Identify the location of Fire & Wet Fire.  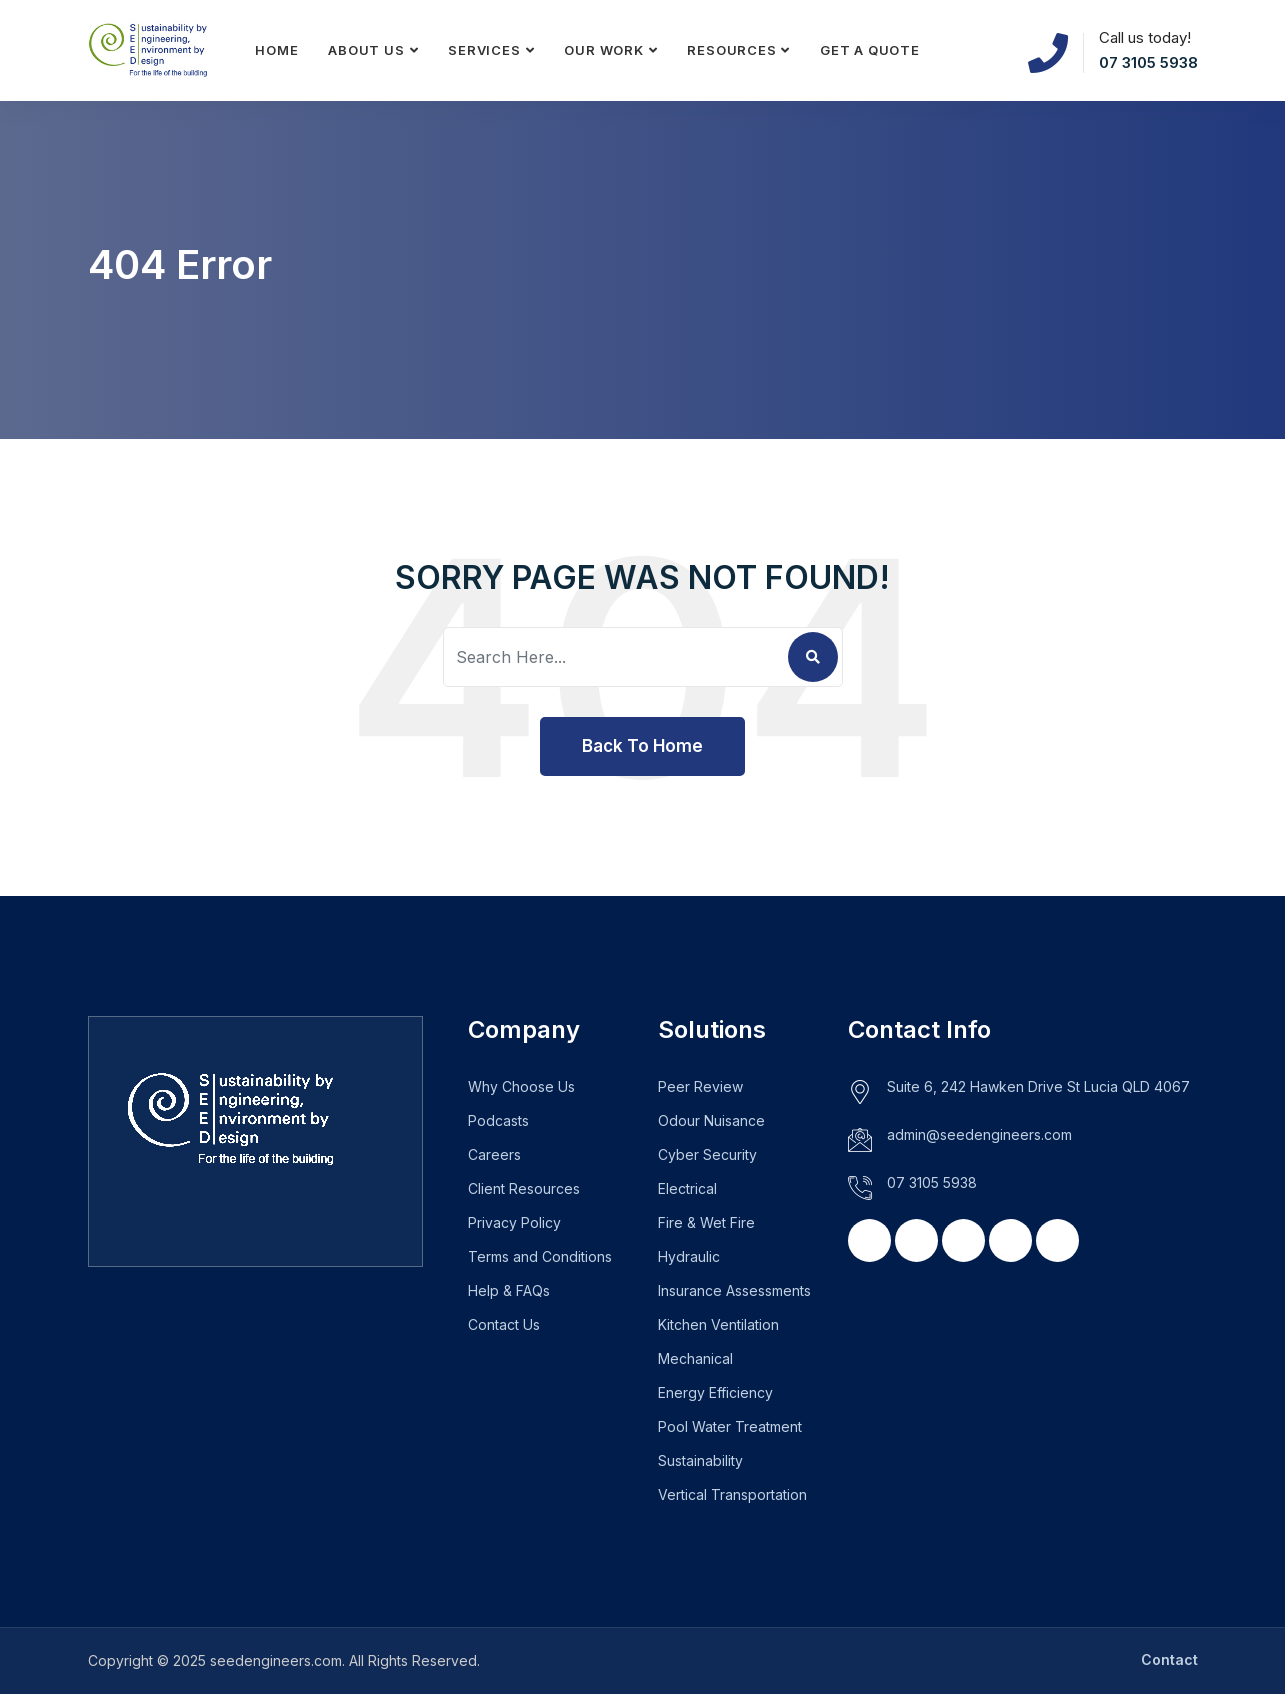
(706, 1222).